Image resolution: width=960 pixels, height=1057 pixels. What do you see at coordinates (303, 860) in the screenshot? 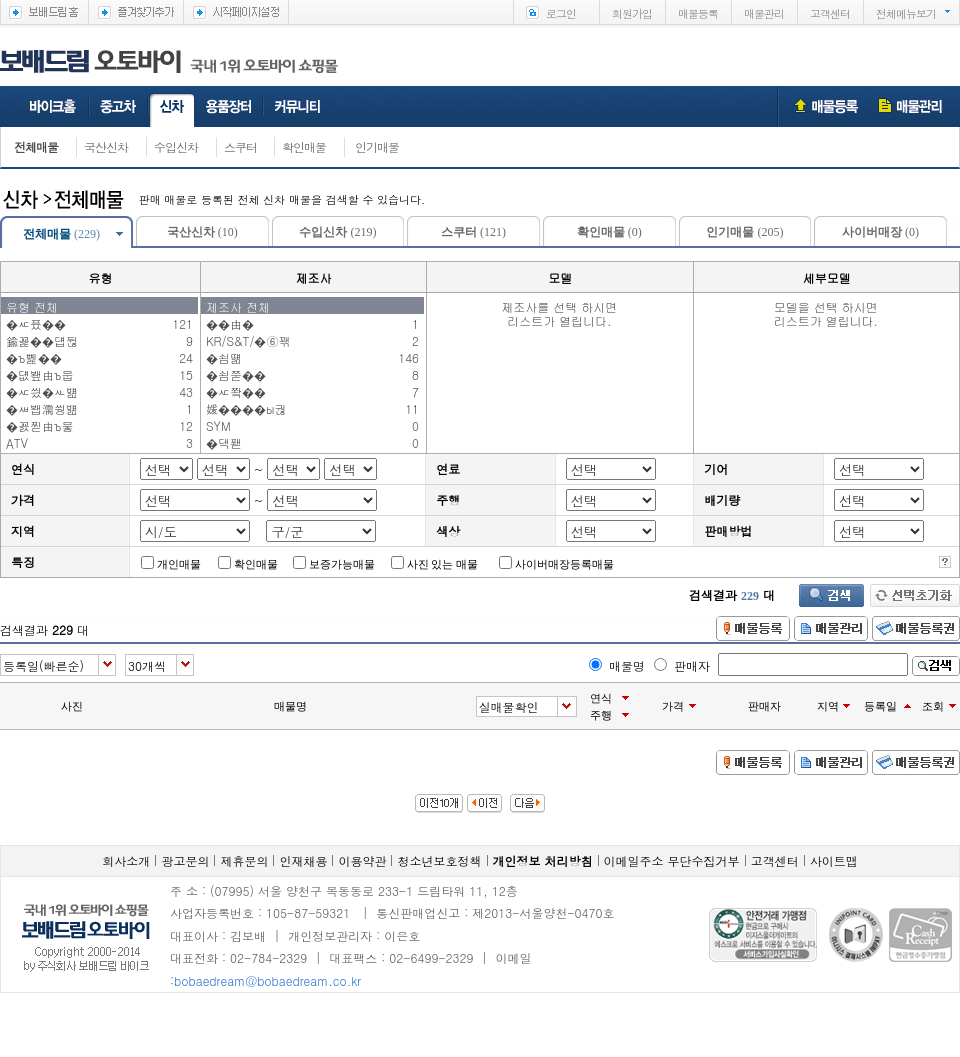
I see `인재채용` at bounding box center [303, 860].